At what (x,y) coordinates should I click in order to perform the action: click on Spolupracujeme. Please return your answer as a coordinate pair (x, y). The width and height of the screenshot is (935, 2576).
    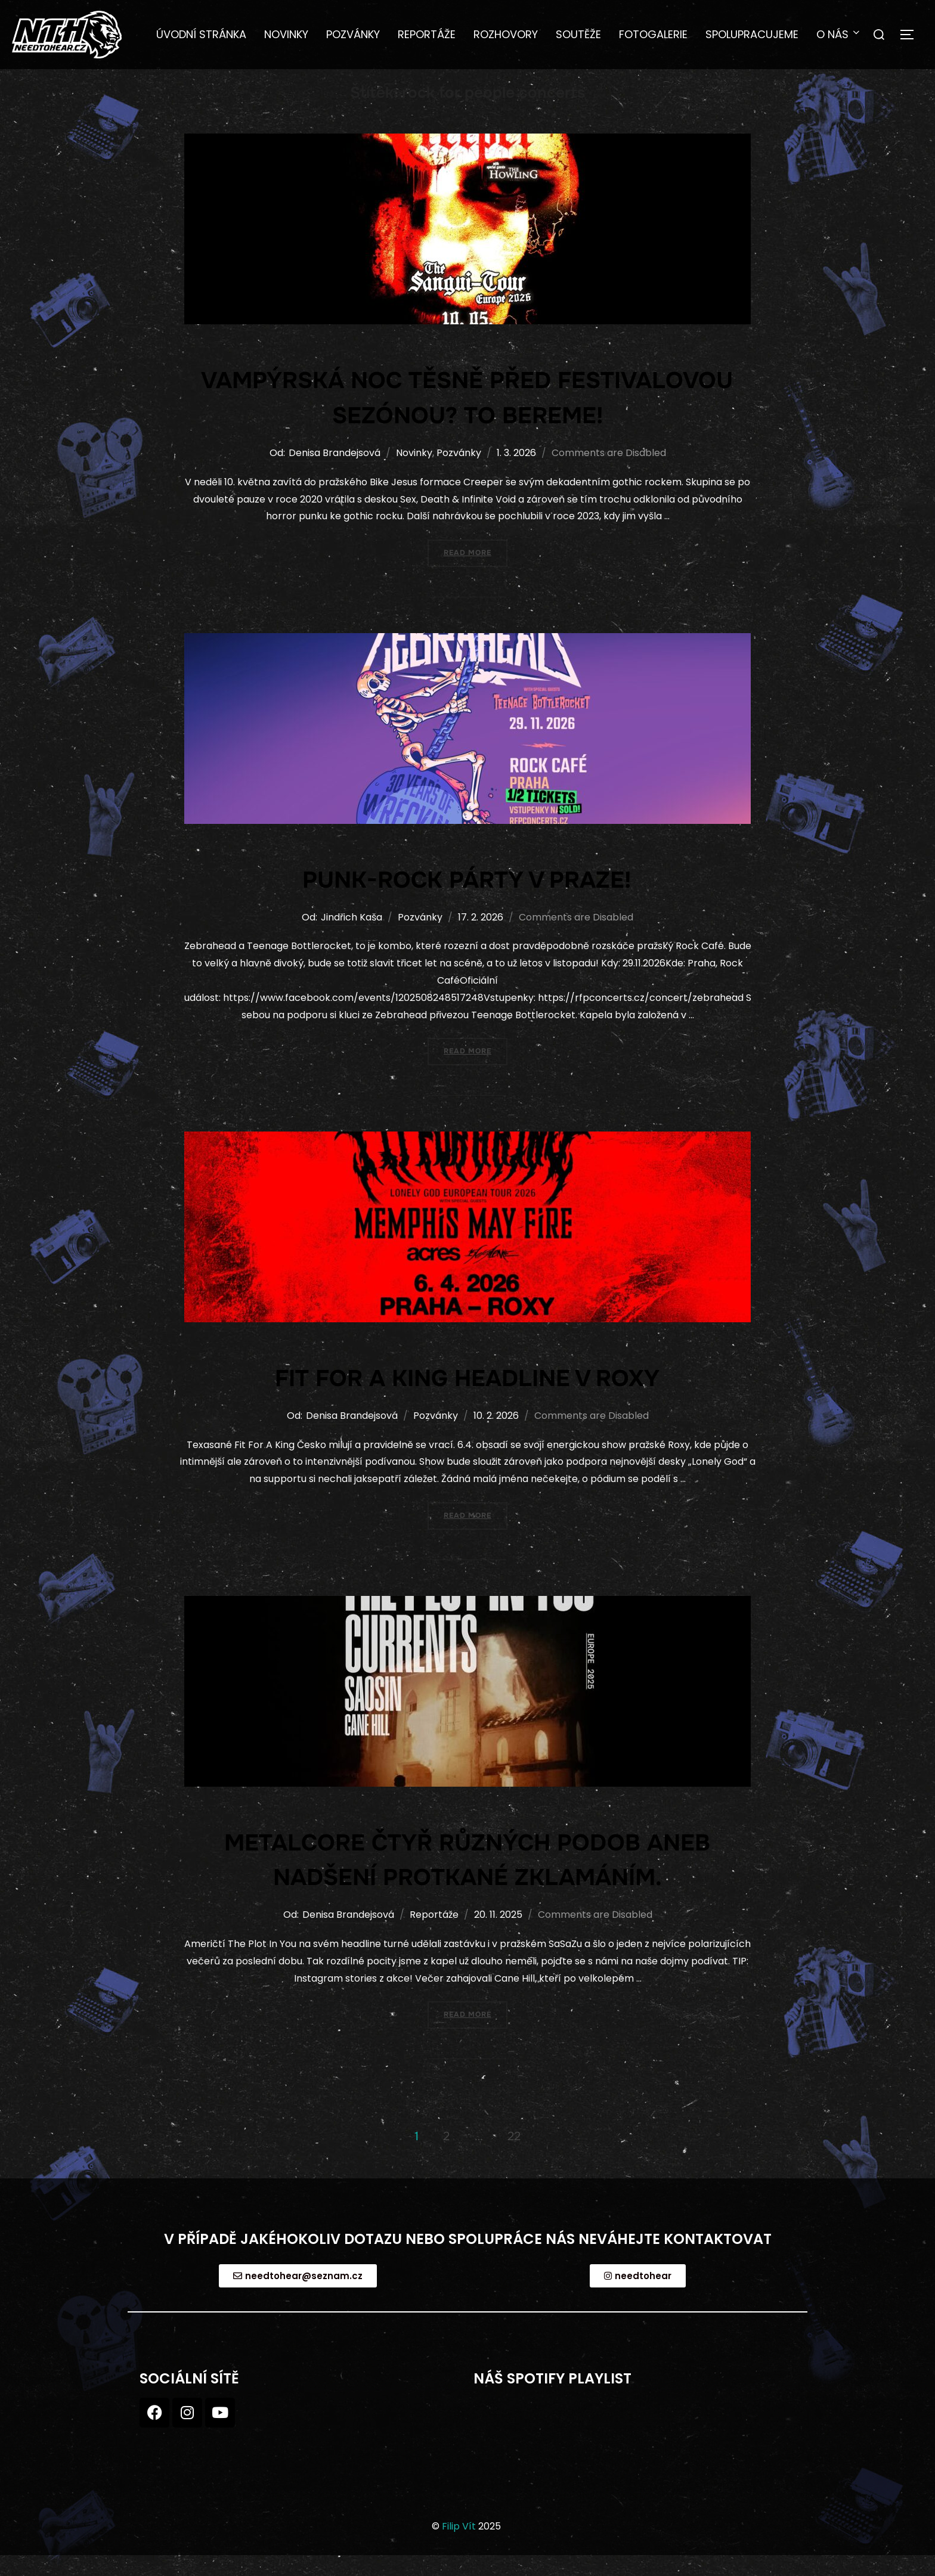
    Looking at the image, I should click on (751, 34).